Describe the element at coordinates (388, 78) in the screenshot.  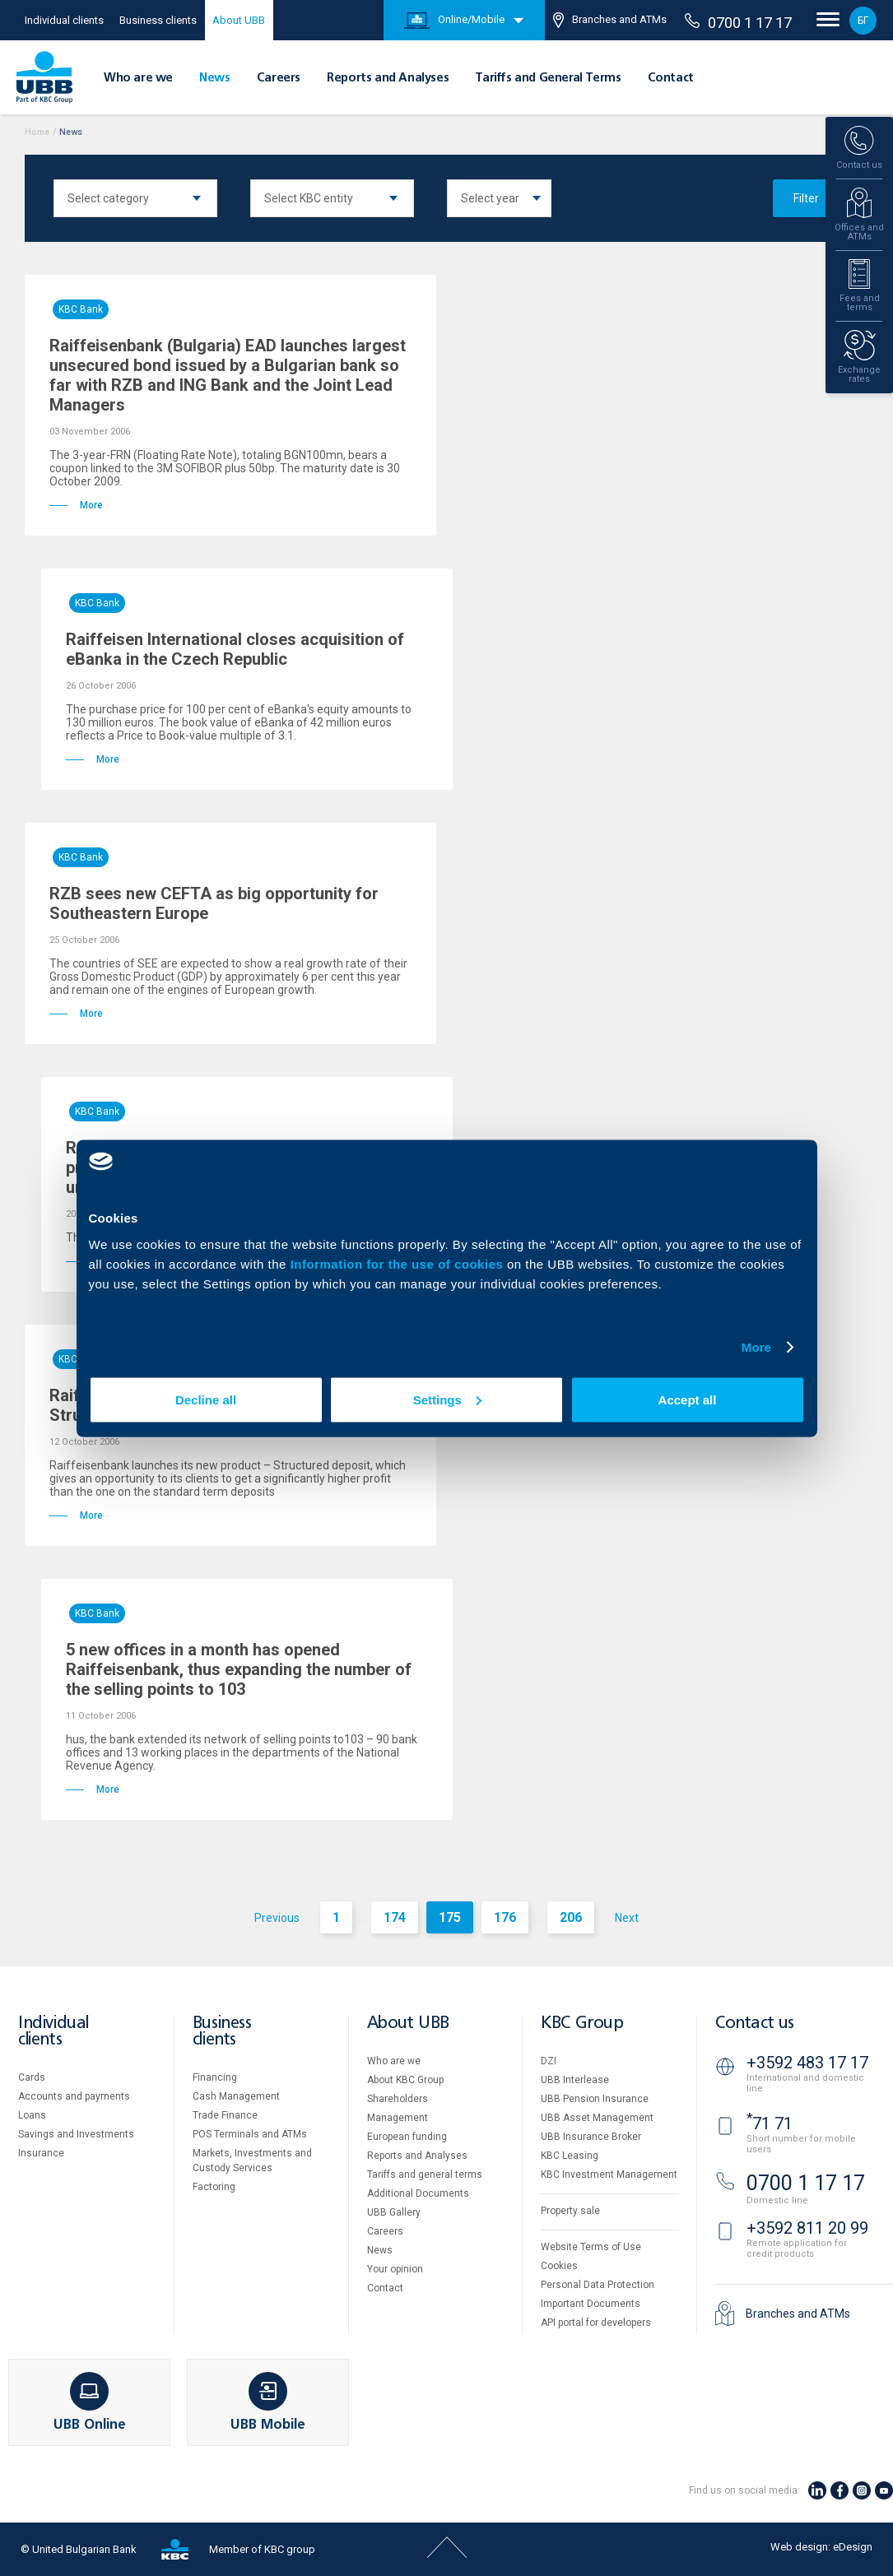
I see `Reports and Analyses` at that location.